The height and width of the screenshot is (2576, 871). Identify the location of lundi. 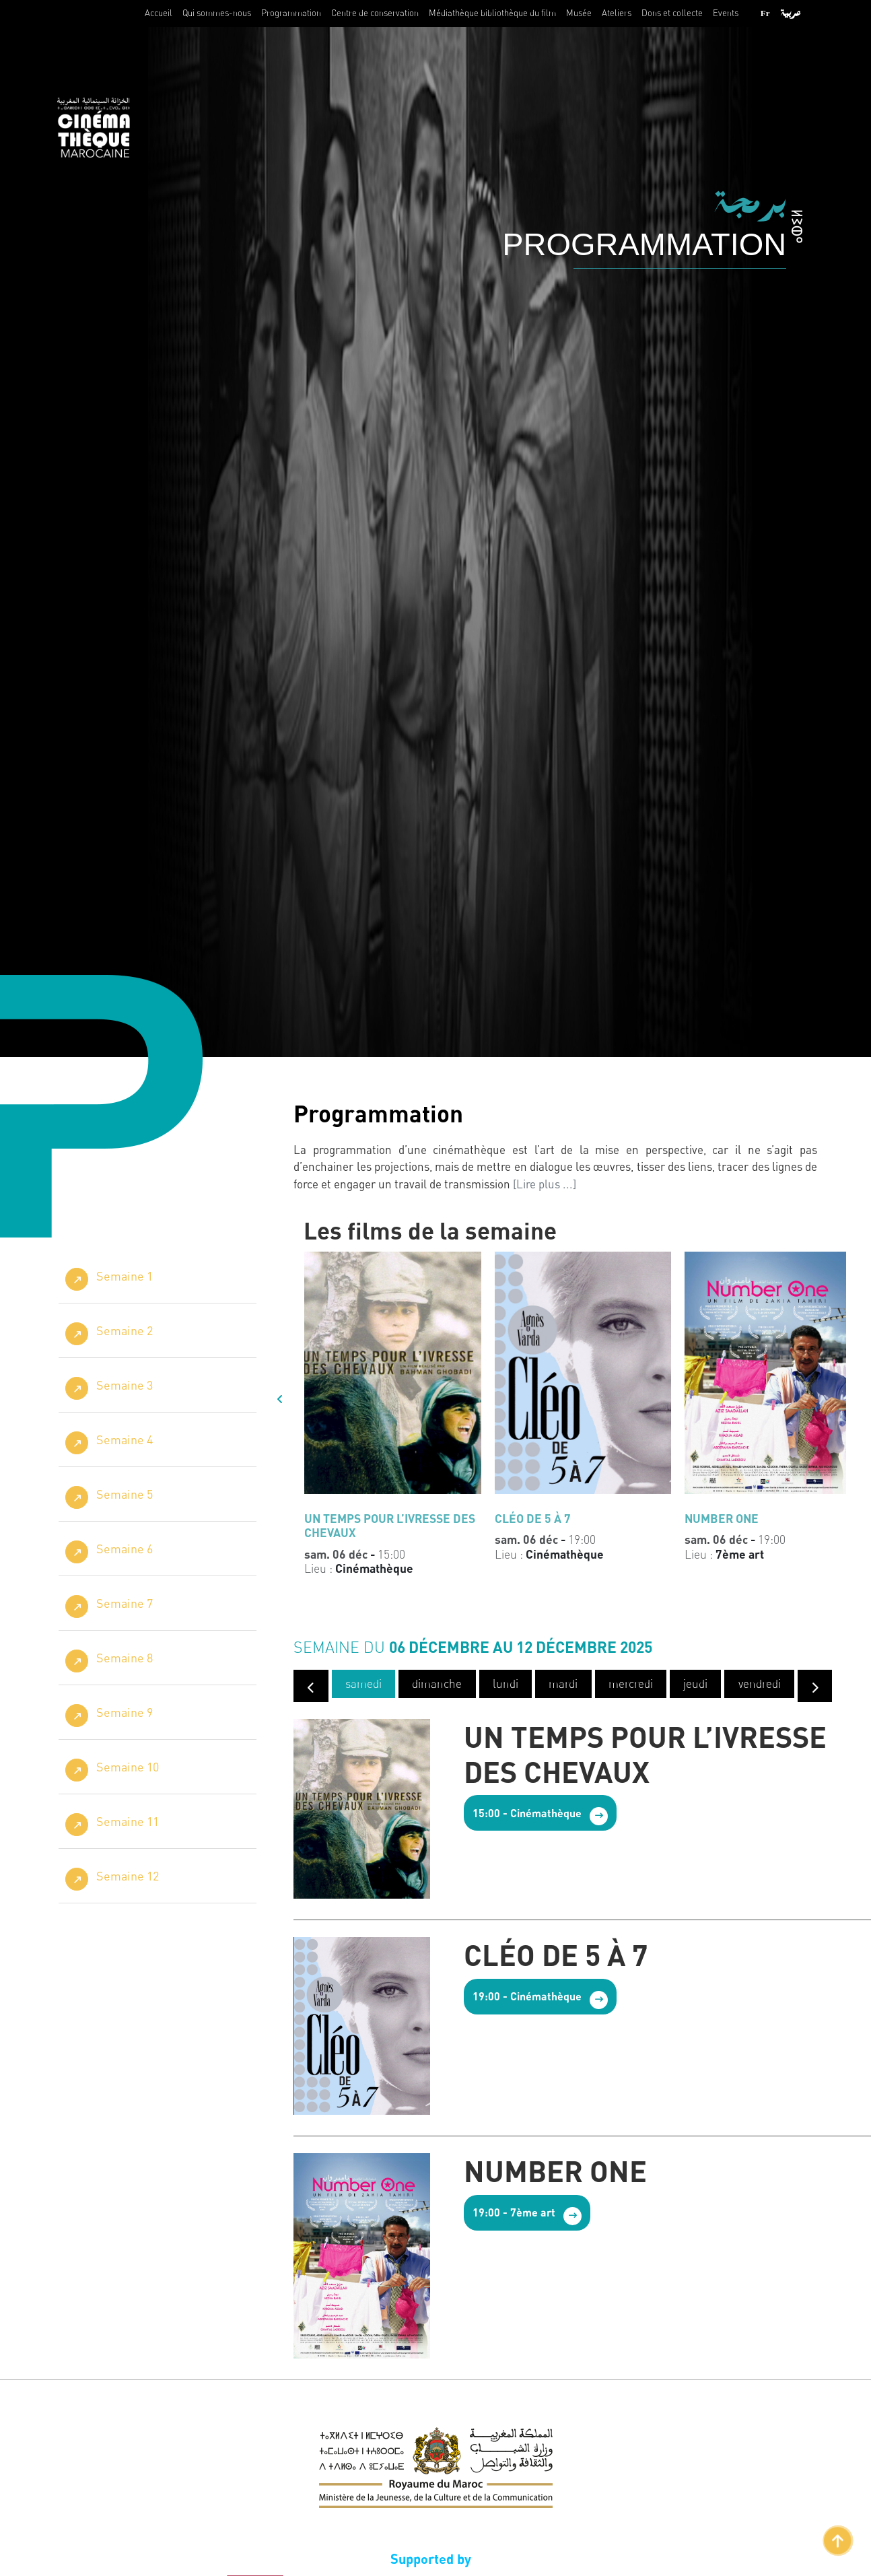
(504, 1686).